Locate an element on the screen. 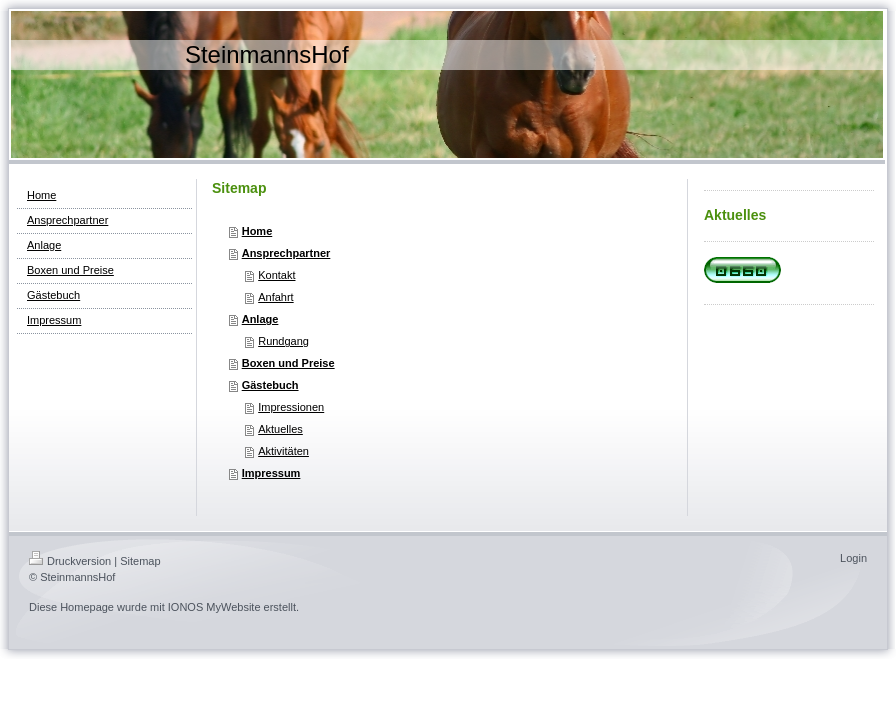 The image size is (896, 720). Rundgang is located at coordinates (283, 341).